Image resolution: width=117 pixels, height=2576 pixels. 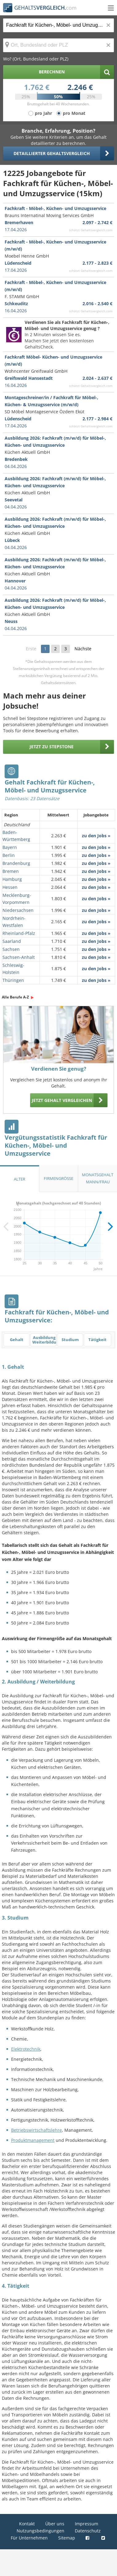 I want to click on Sitemap, so click(x=66, y=2538).